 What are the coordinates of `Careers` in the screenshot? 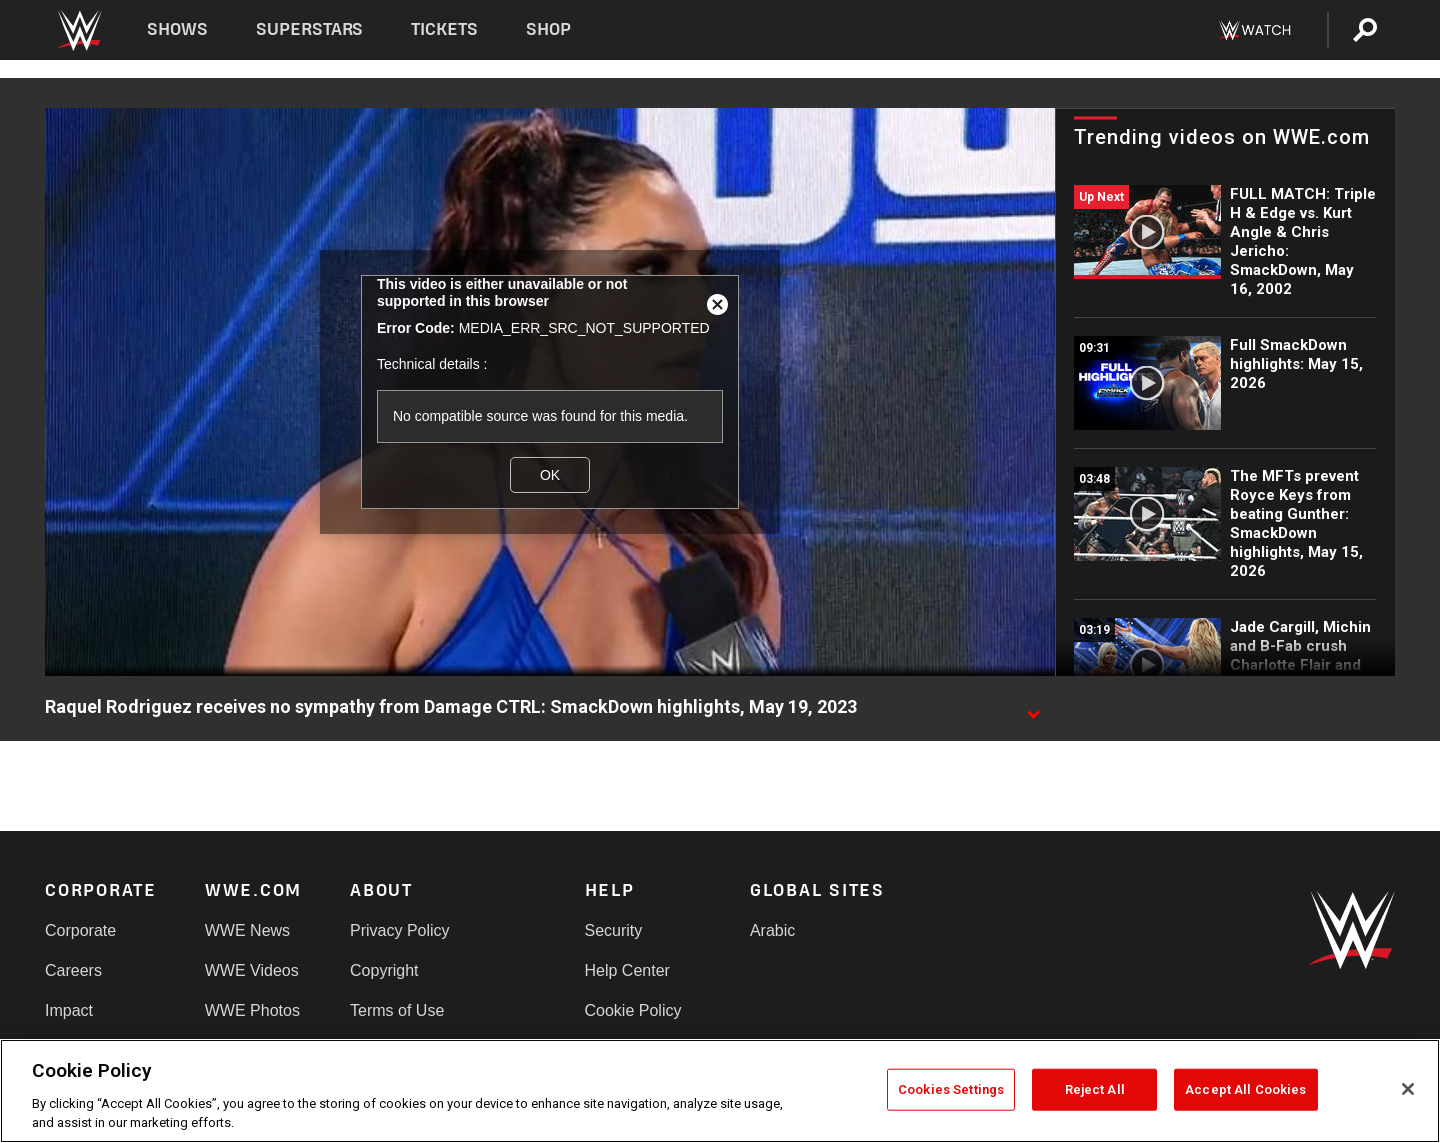 It's located at (73, 970).